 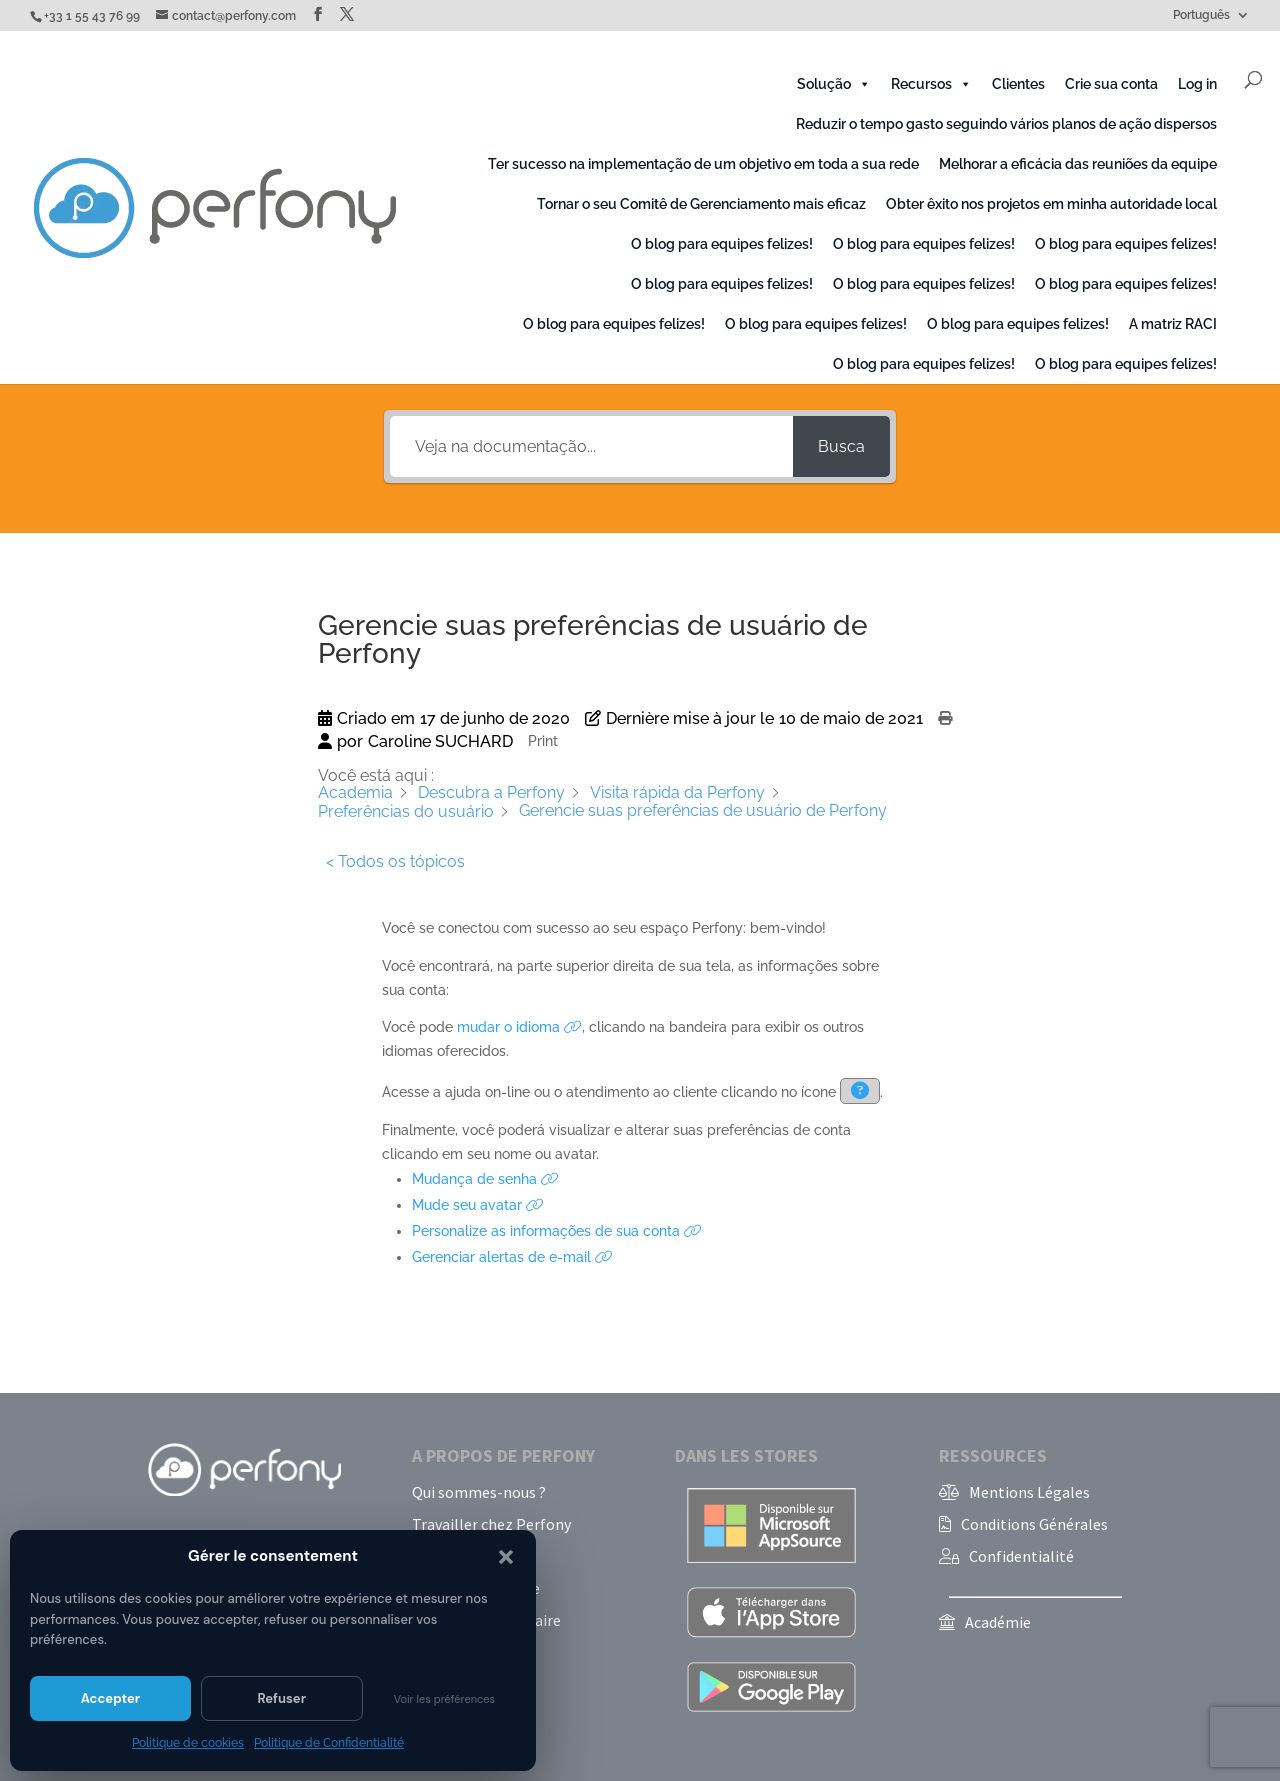 What do you see at coordinates (557, 1231) in the screenshot?
I see `Personalize as informações de sua conta` at bounding box center [557, 1231].